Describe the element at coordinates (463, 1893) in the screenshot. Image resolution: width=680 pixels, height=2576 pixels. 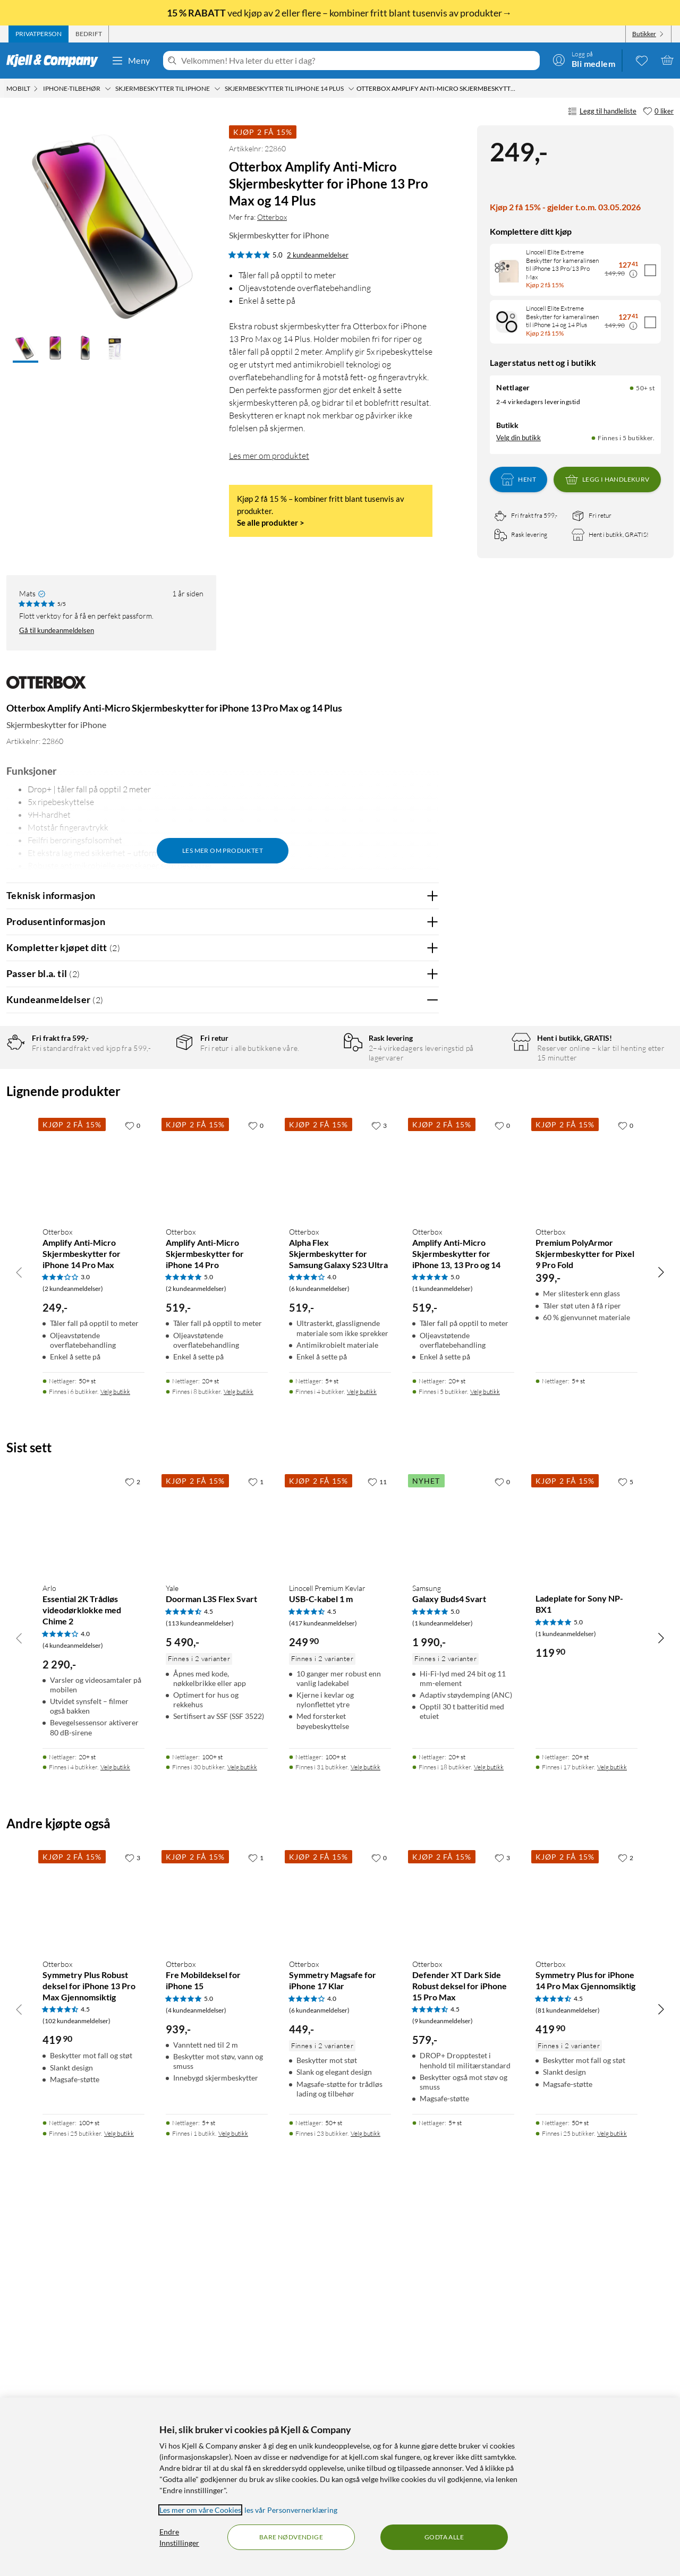
I see `[Produktkort Samsung Galaxy Buds4 Svart, 1990 kr]` at that location.